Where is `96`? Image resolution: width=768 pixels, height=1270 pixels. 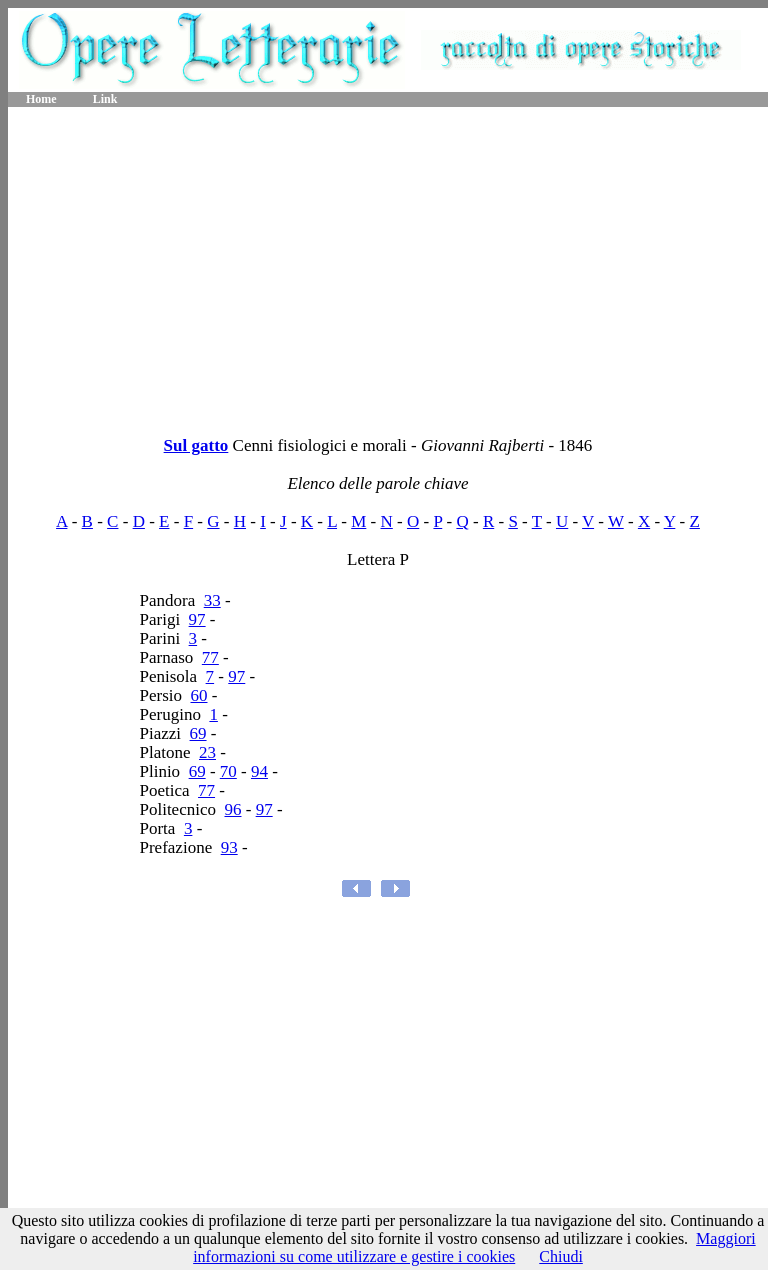 96 is located at coordinates (232, 809).